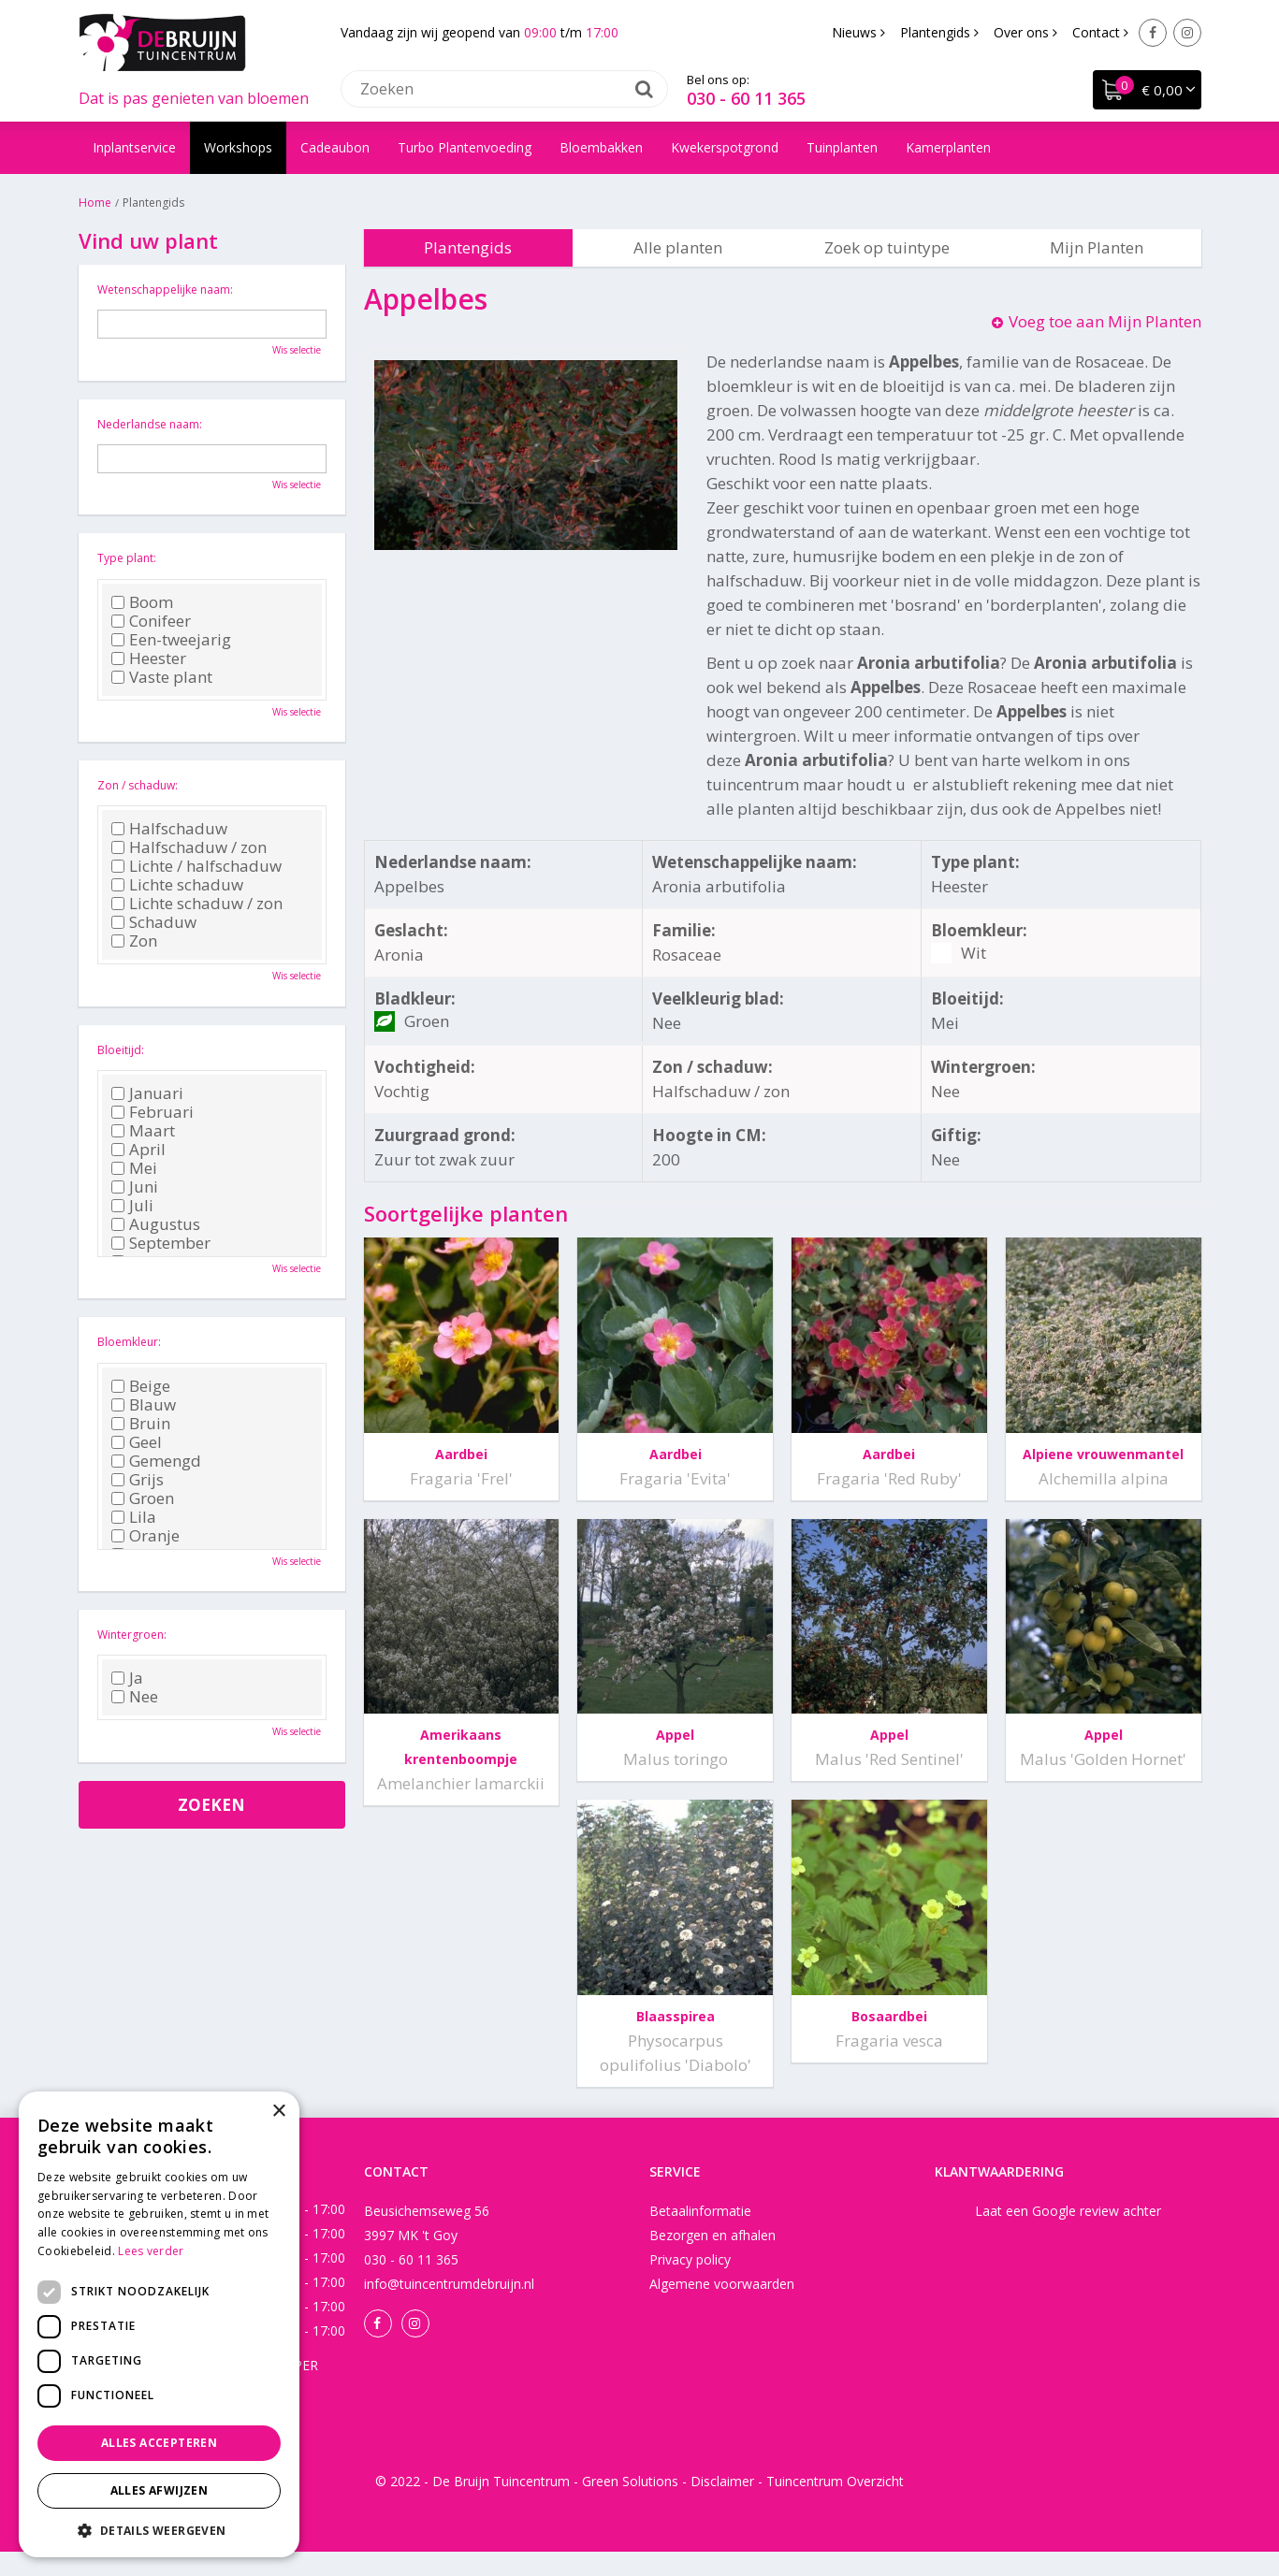  What do you see at coordinates (132, 1205) in the screenshot?
I see `Juli` at bounding box center [132, 1205].